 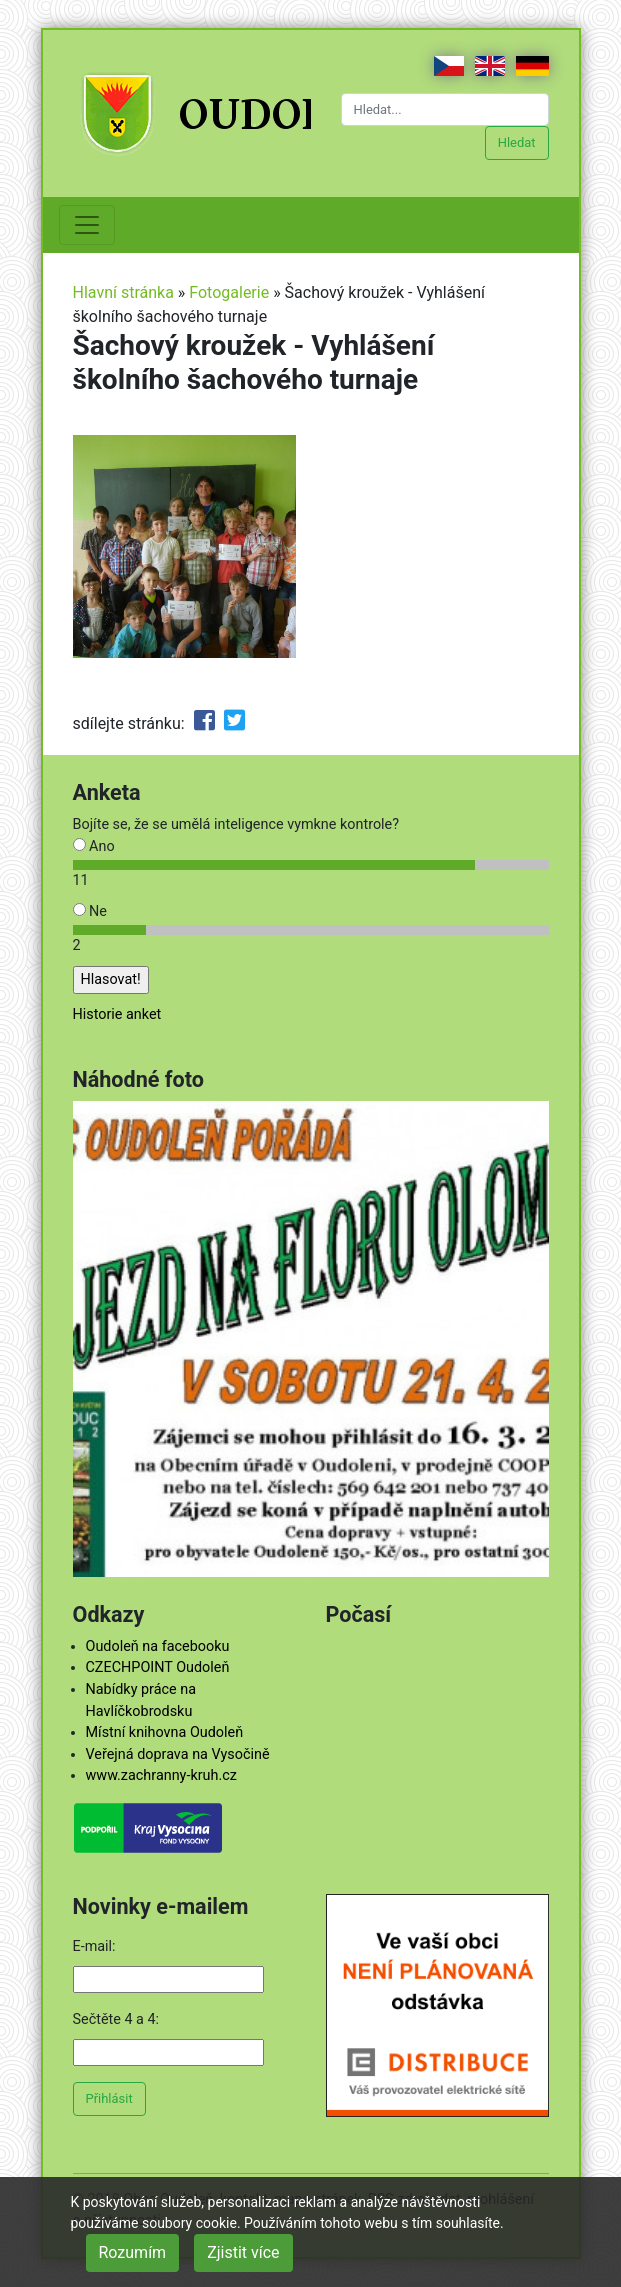 I want to click on Ano, so click(x=94, y=846).